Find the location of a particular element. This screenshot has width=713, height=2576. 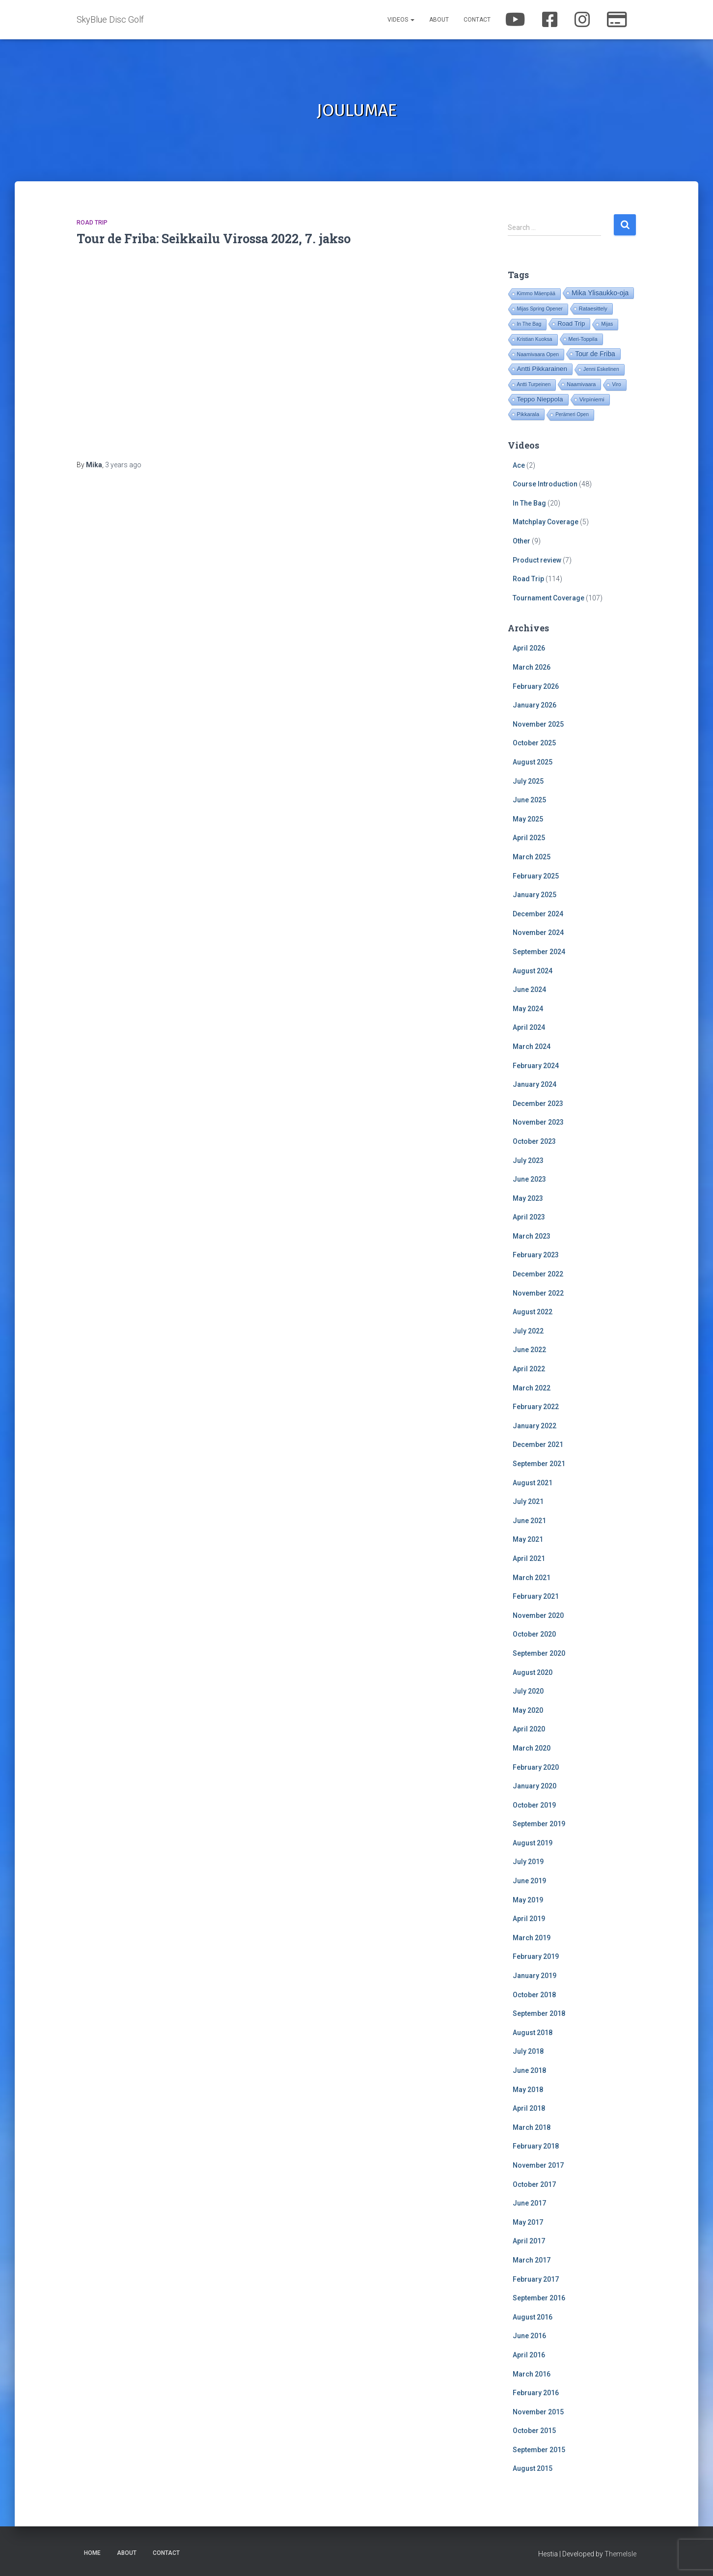

June 2018 is located at coordinates (529, 2070).